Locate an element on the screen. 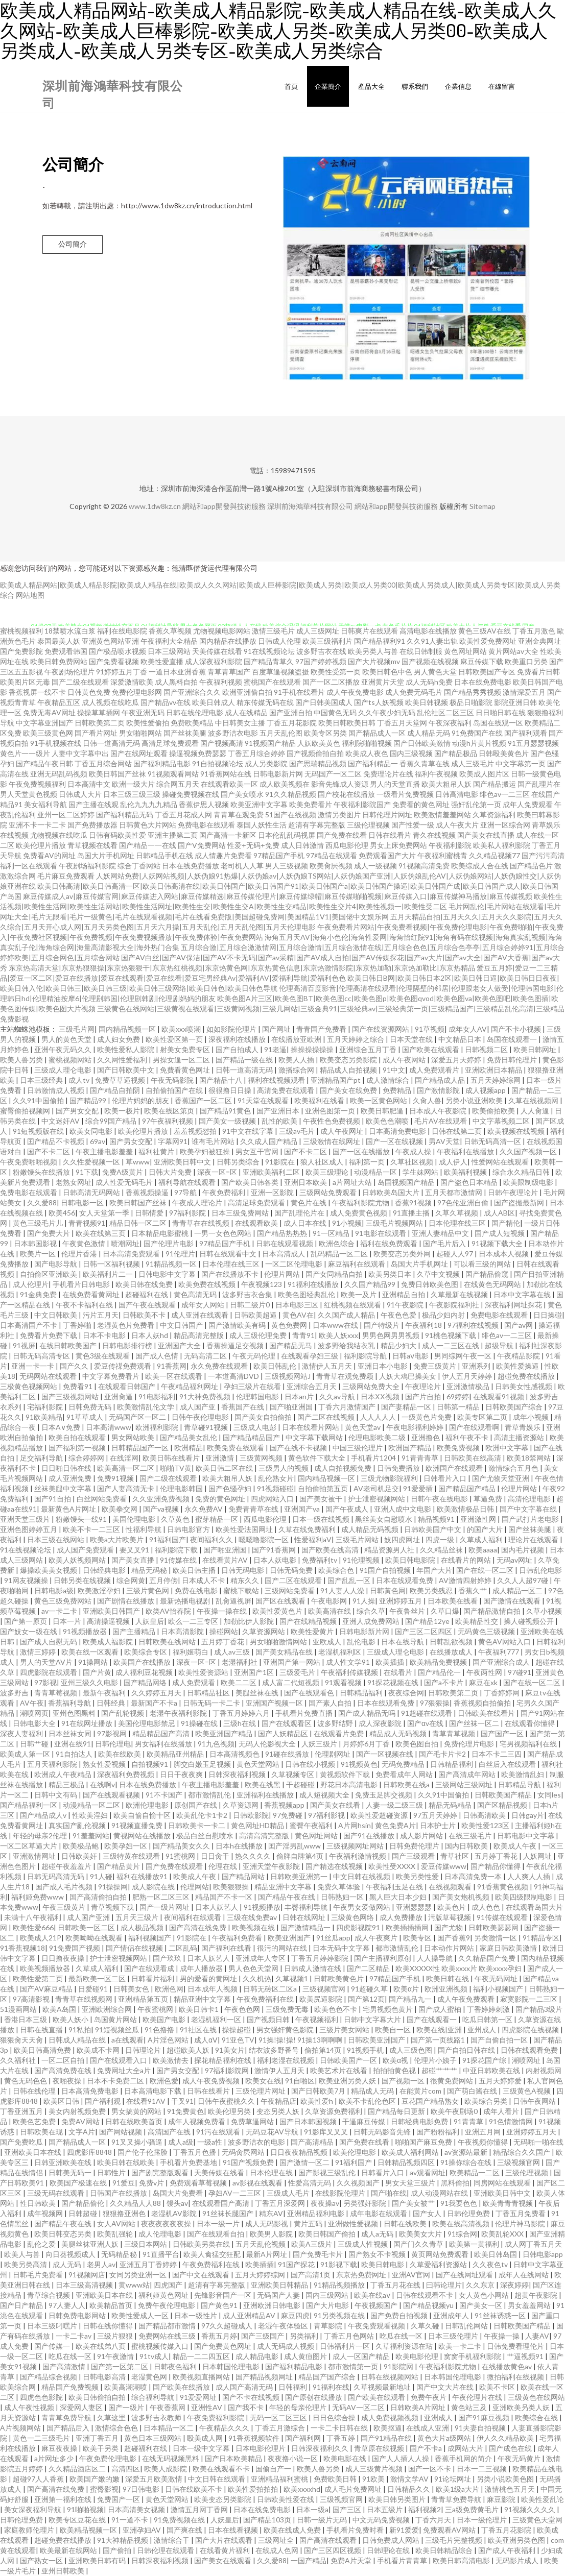 The image size is (565, 2576). 国产在线观看一 is located at coordinates (432, 2019).